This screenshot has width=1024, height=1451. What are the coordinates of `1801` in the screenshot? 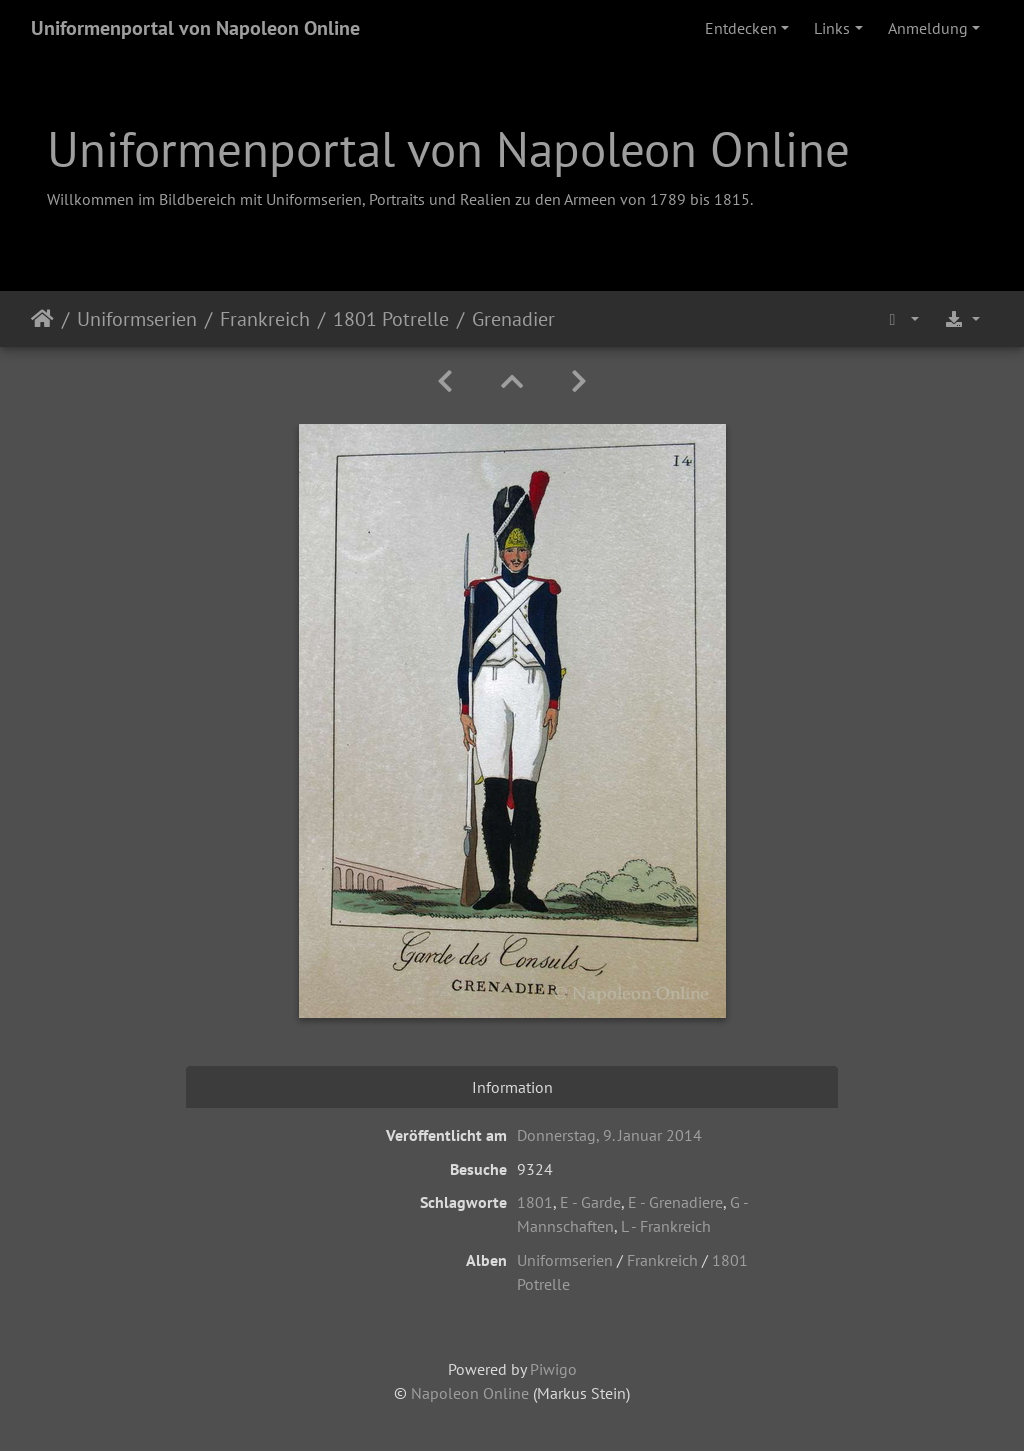 It's located at (535, 1202).